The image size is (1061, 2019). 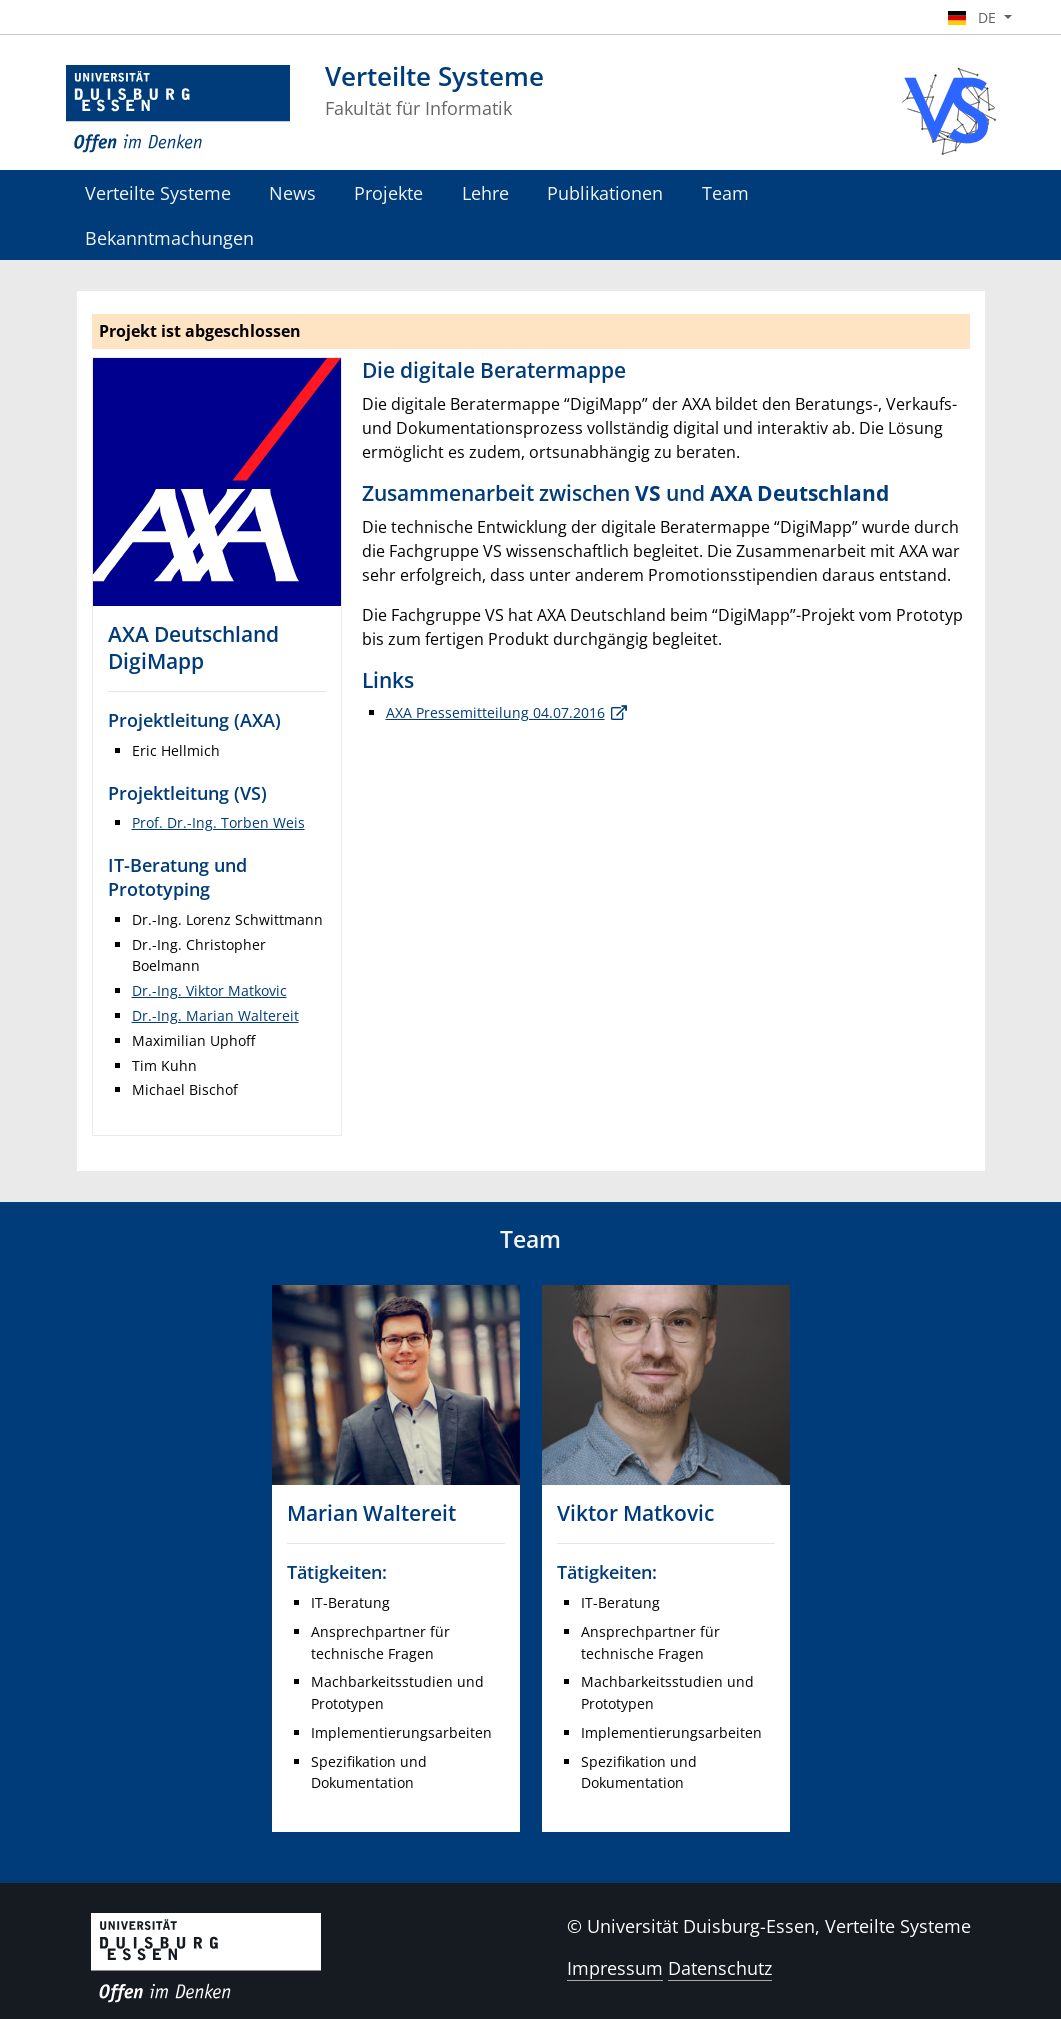 I want to click on Lehre, so click(x=485, y=192).